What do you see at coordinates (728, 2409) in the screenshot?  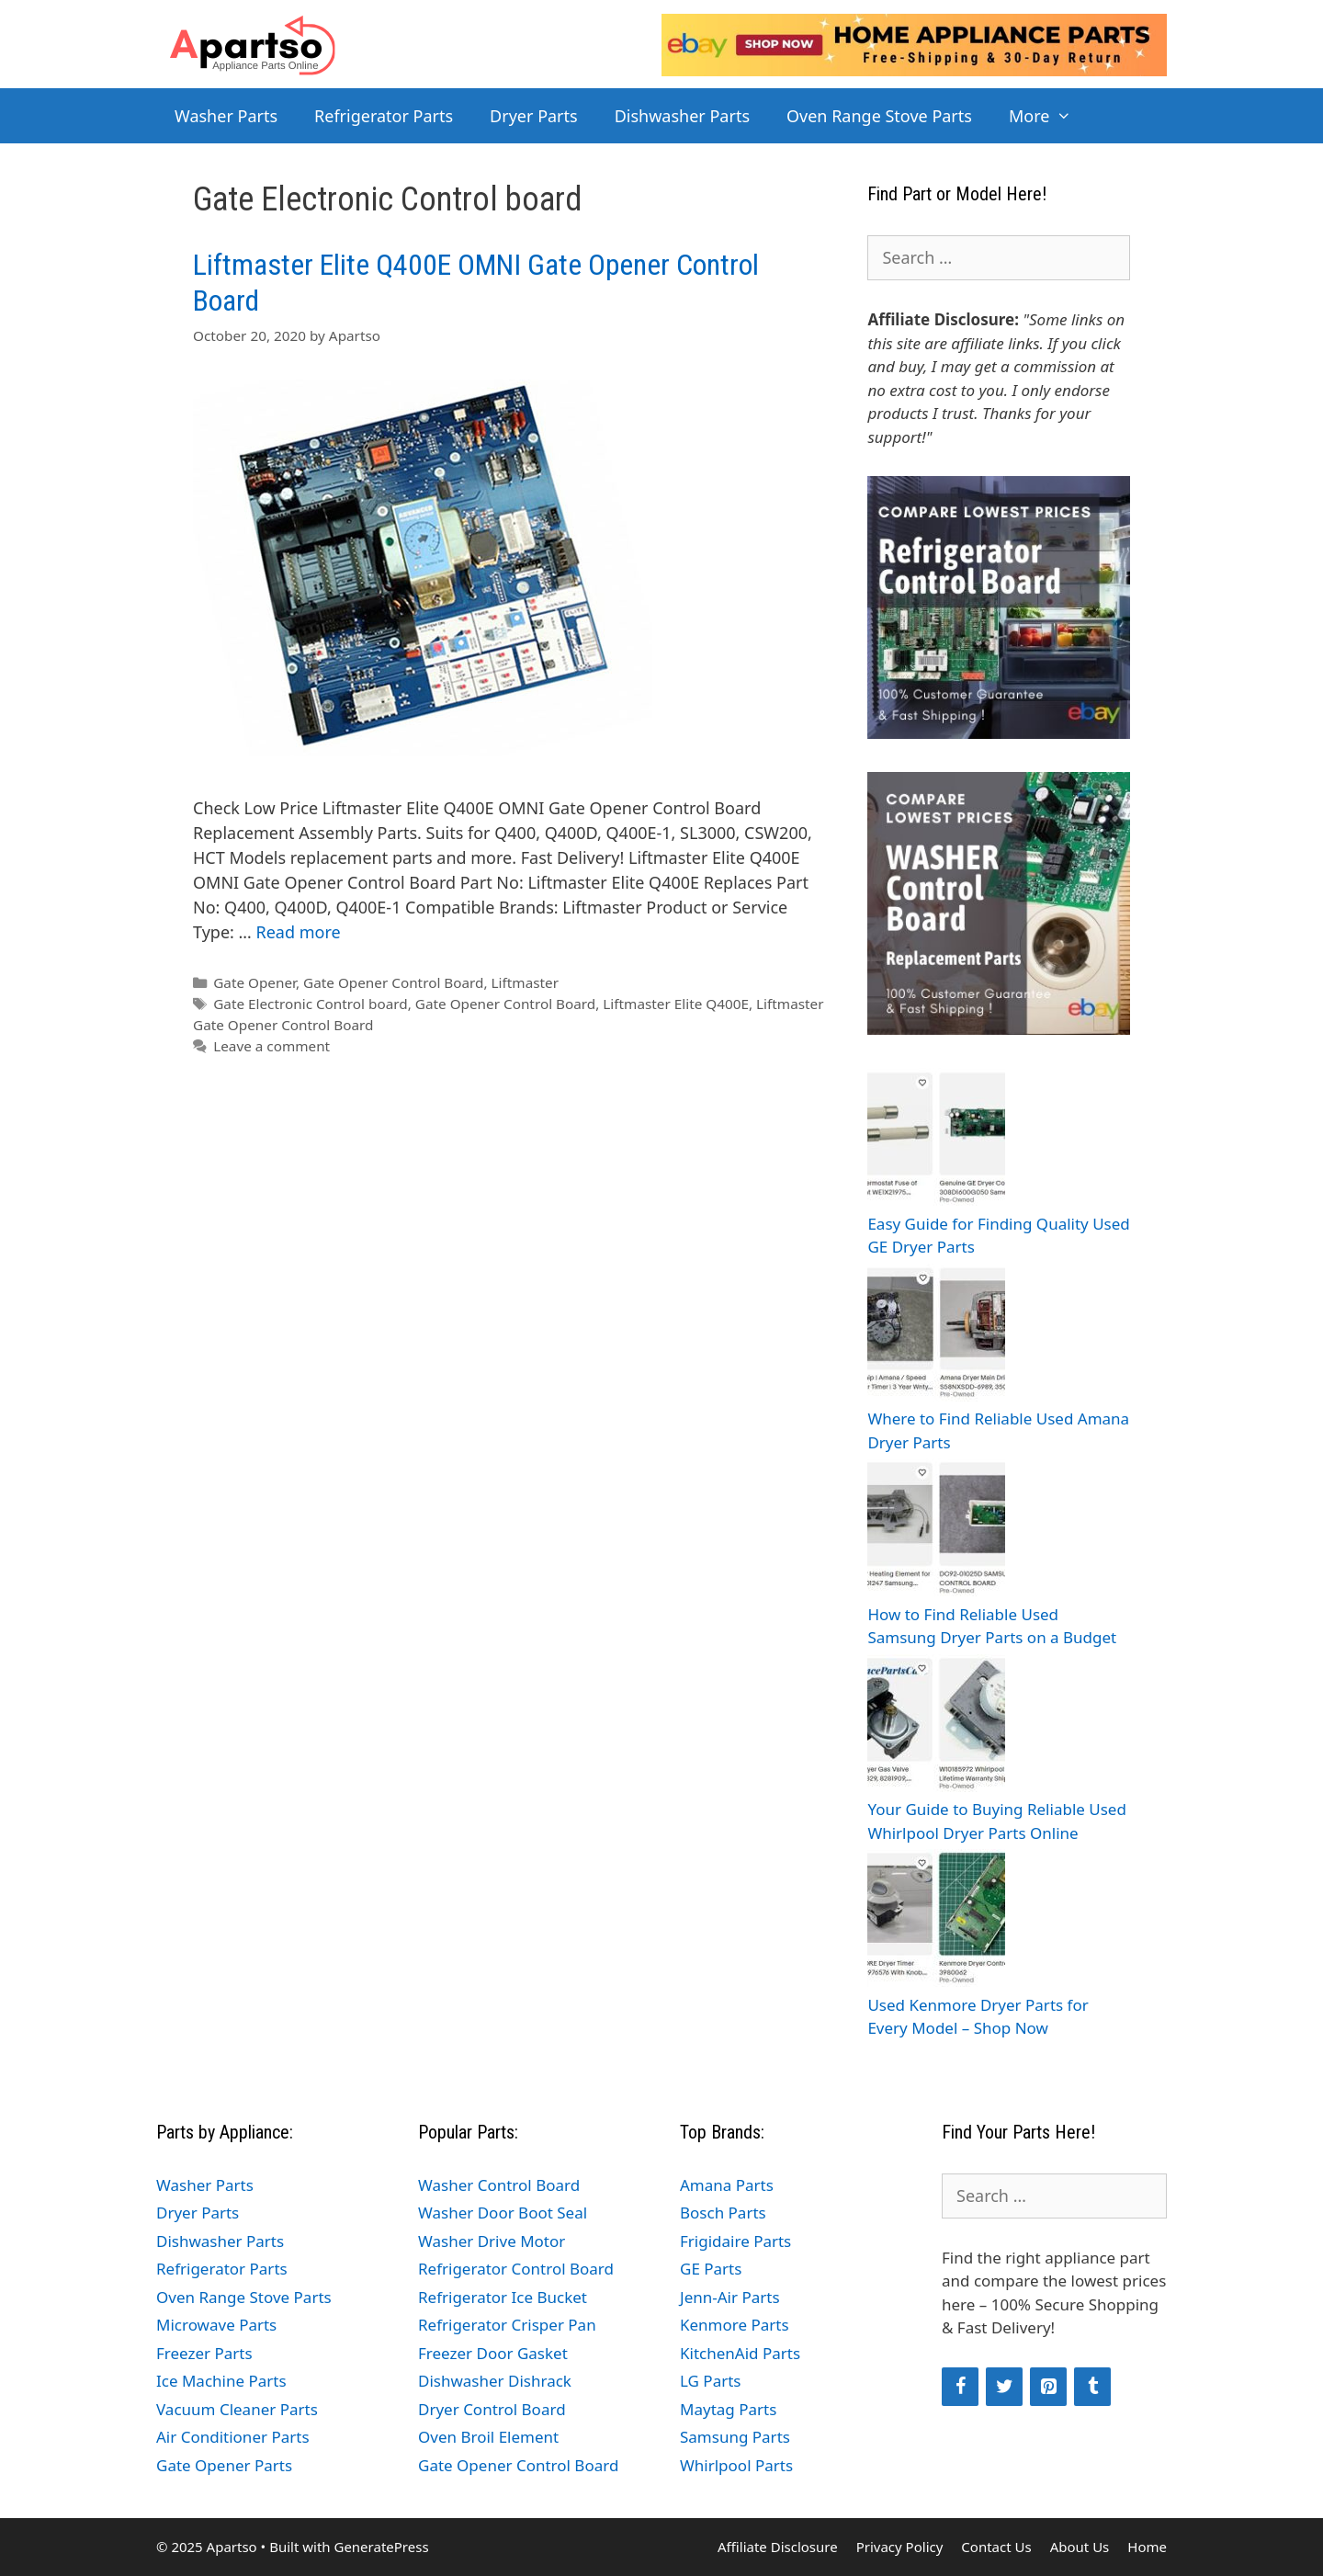 I see `Maytag Parts` at bounding box center [728, 2409].